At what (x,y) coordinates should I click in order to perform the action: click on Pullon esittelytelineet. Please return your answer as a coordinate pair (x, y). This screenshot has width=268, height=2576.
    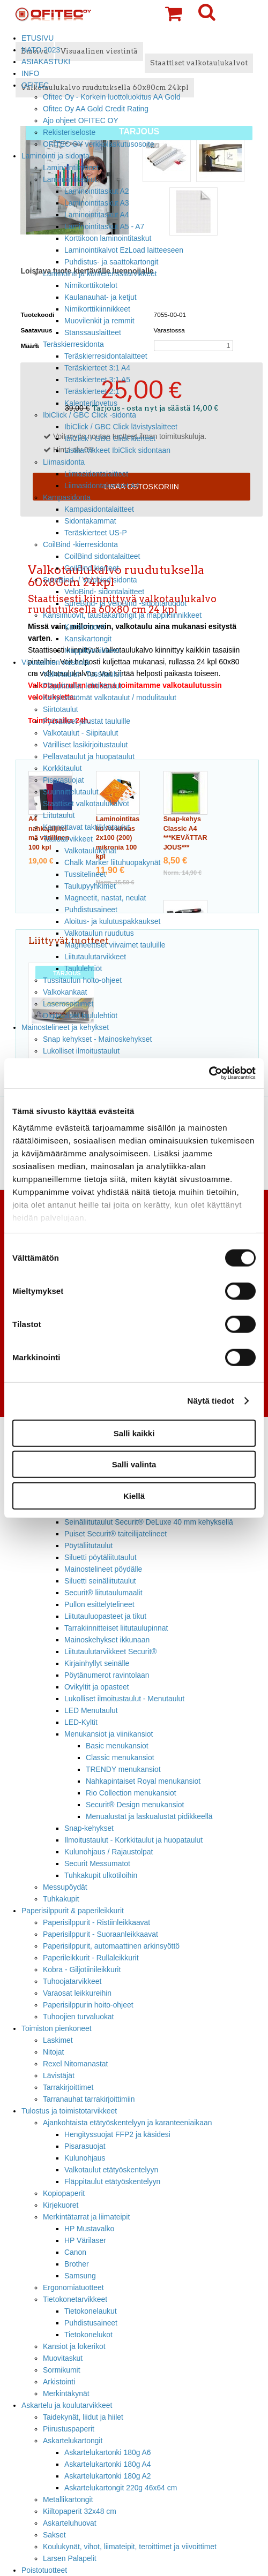
    Looking at the image, I should click on (99, 1604).